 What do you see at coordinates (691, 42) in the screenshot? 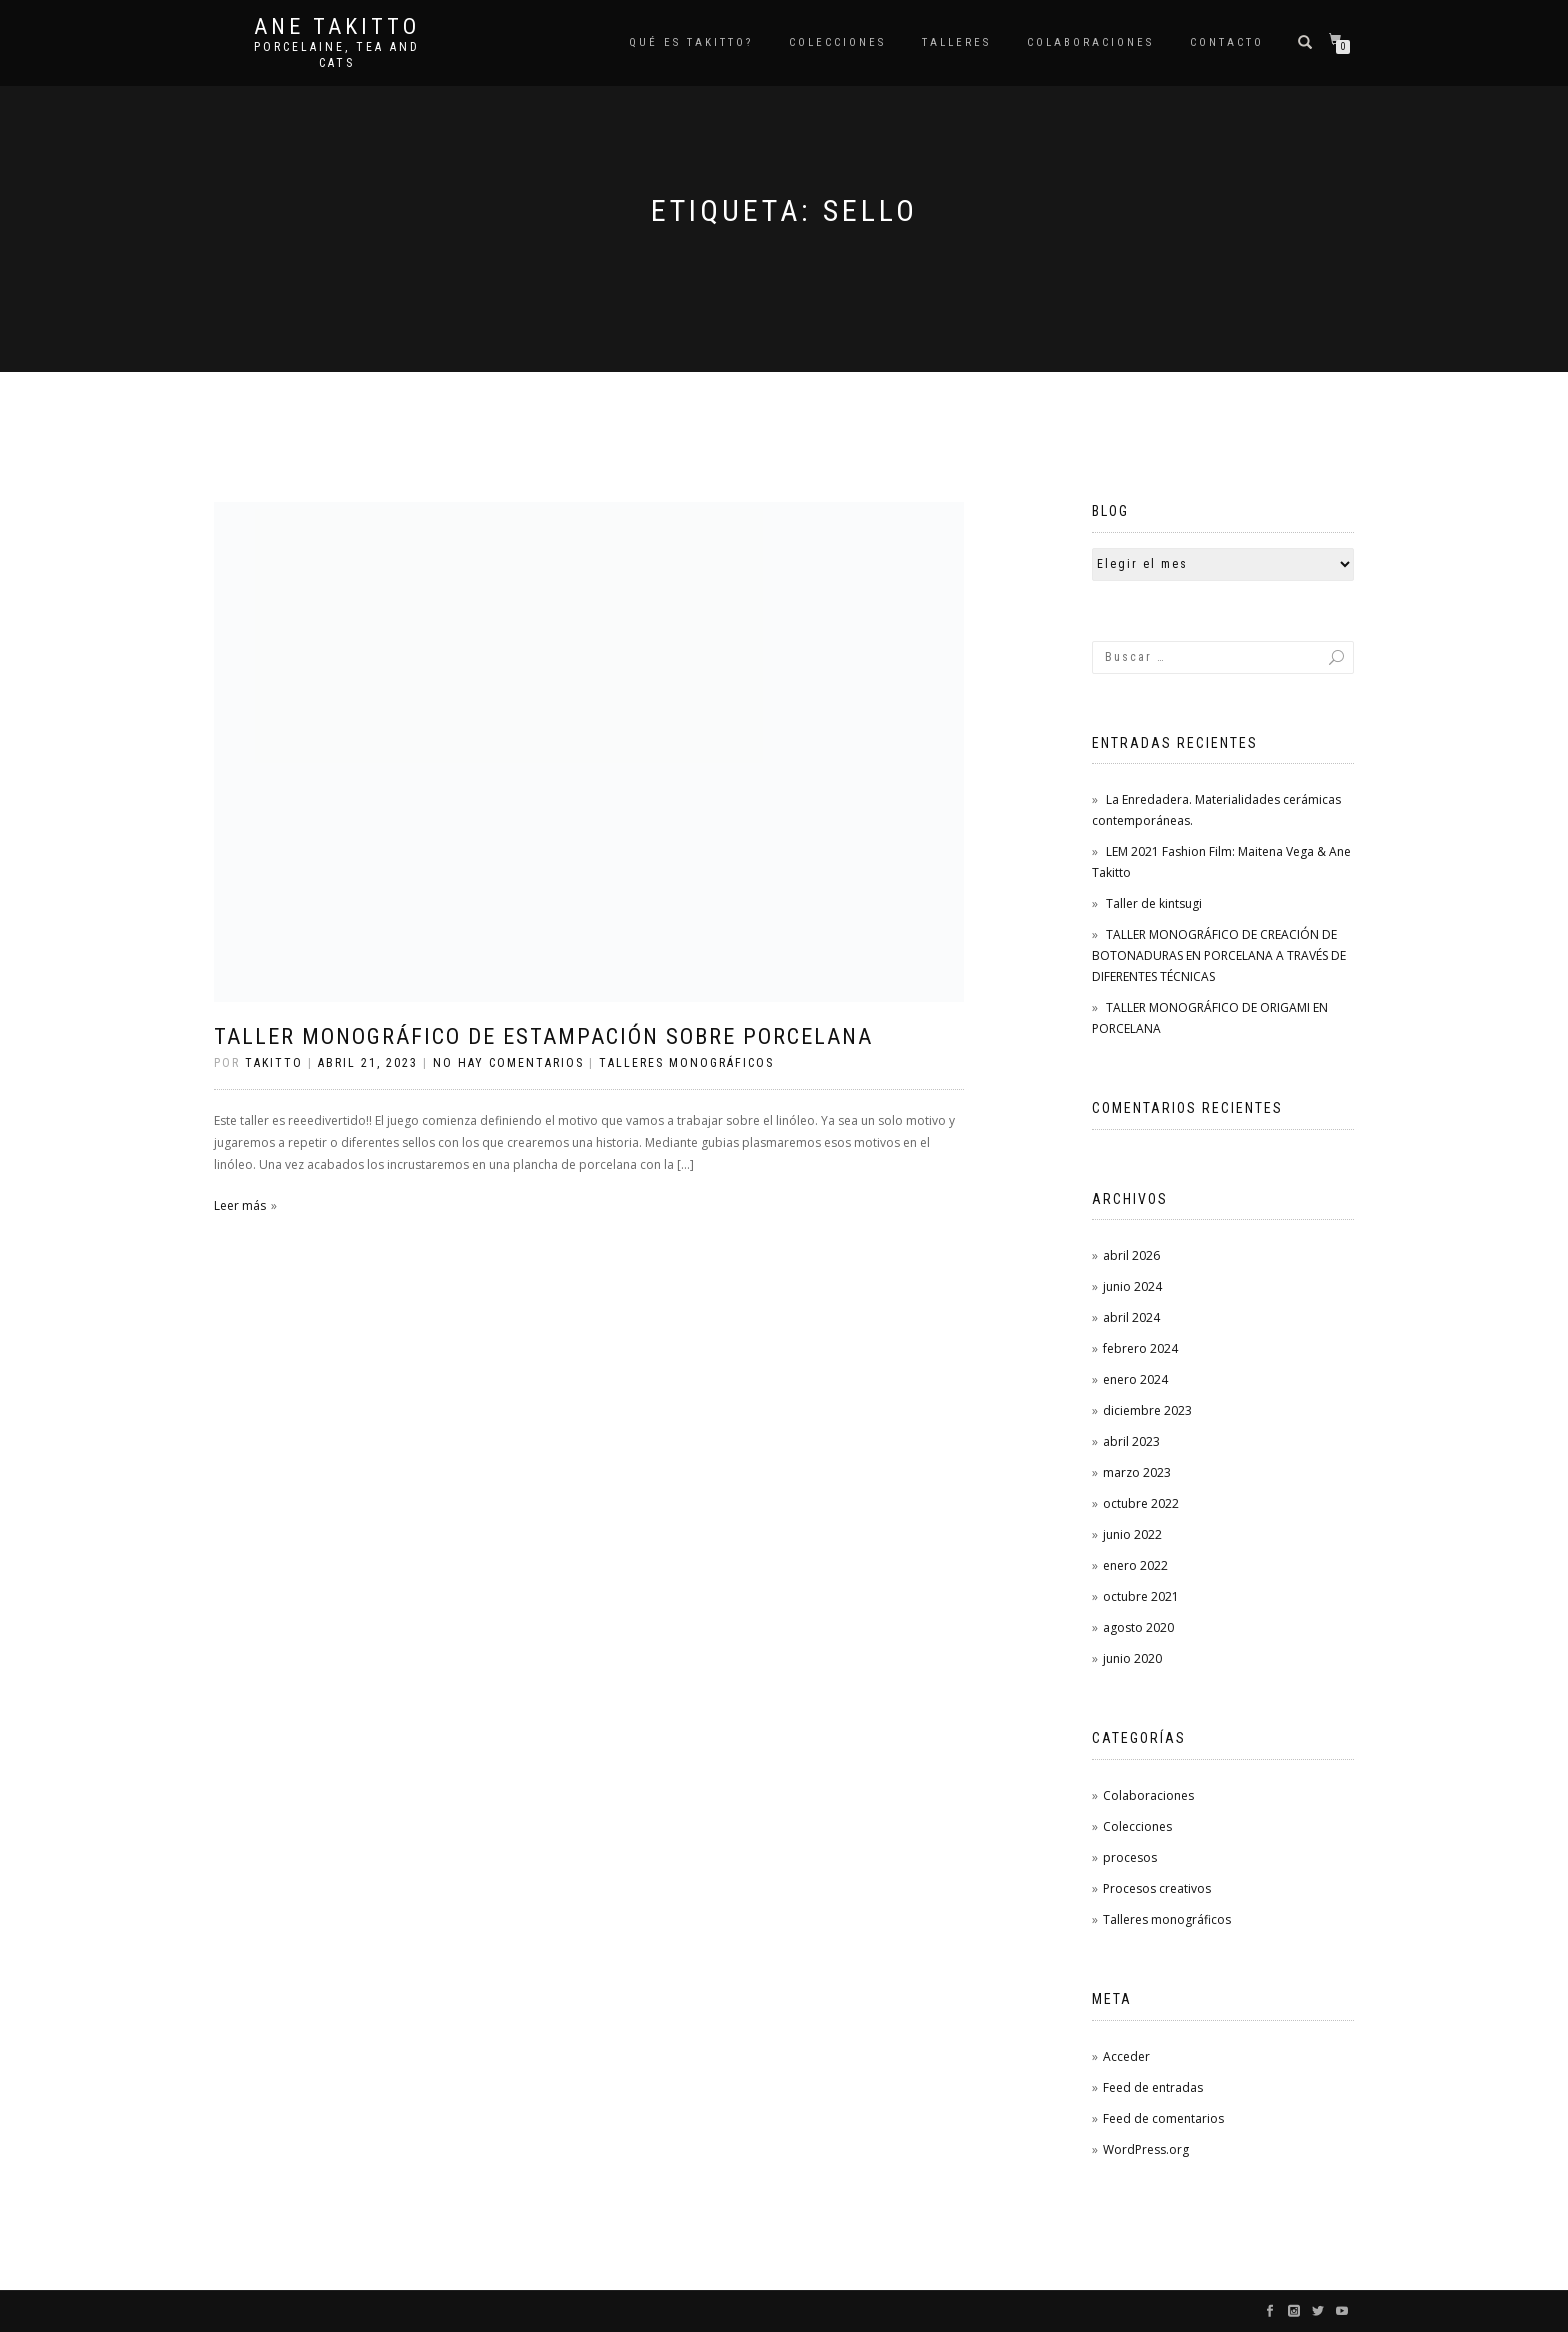
I see `Qué es TAKITTO?` at bounding box center [691, 42].